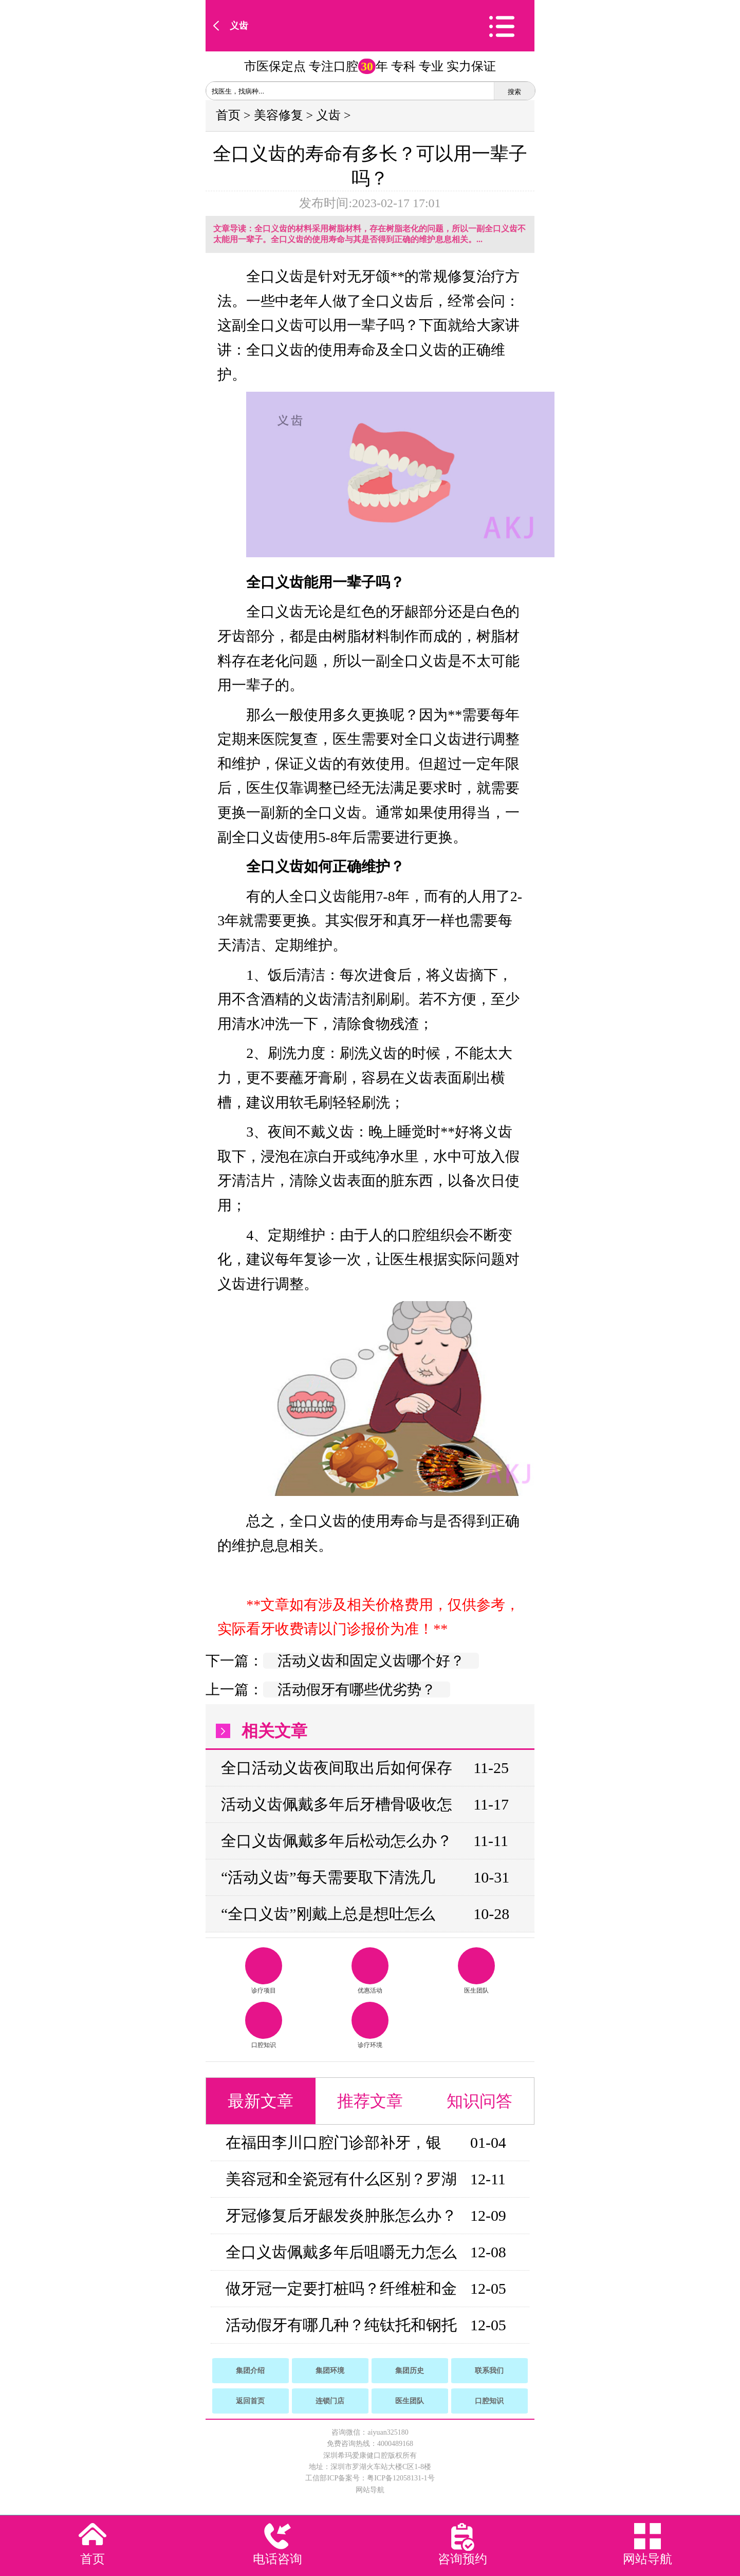 The width and height of the screenshot is (740, 2576). Describe the element at coordinates (263, 1970) in the screenshot. I see `诊疗项目` at that location.